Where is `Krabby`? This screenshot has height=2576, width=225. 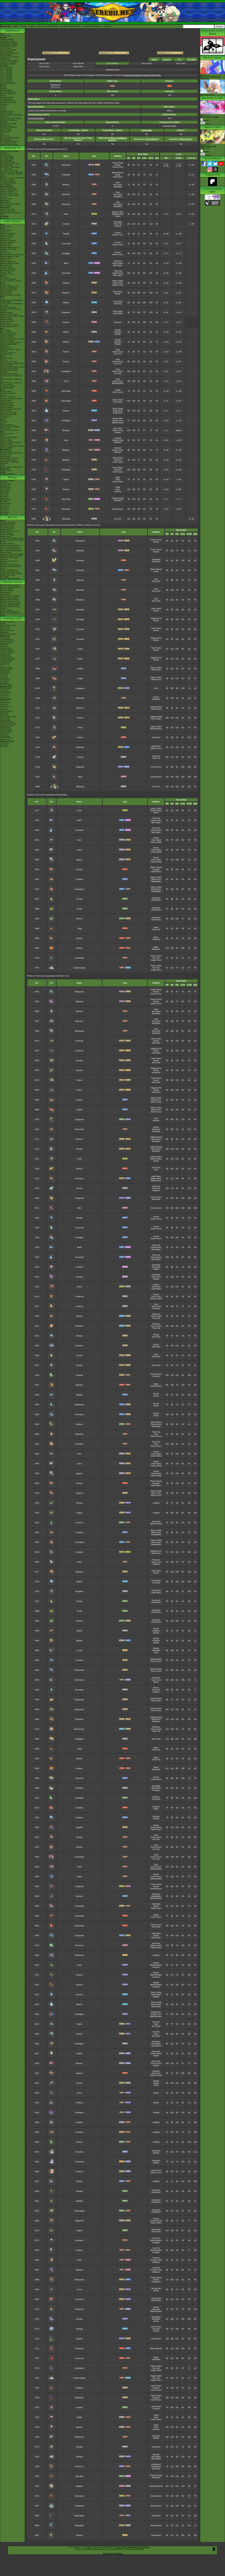 Krabby is located at coordinates (80, 669).